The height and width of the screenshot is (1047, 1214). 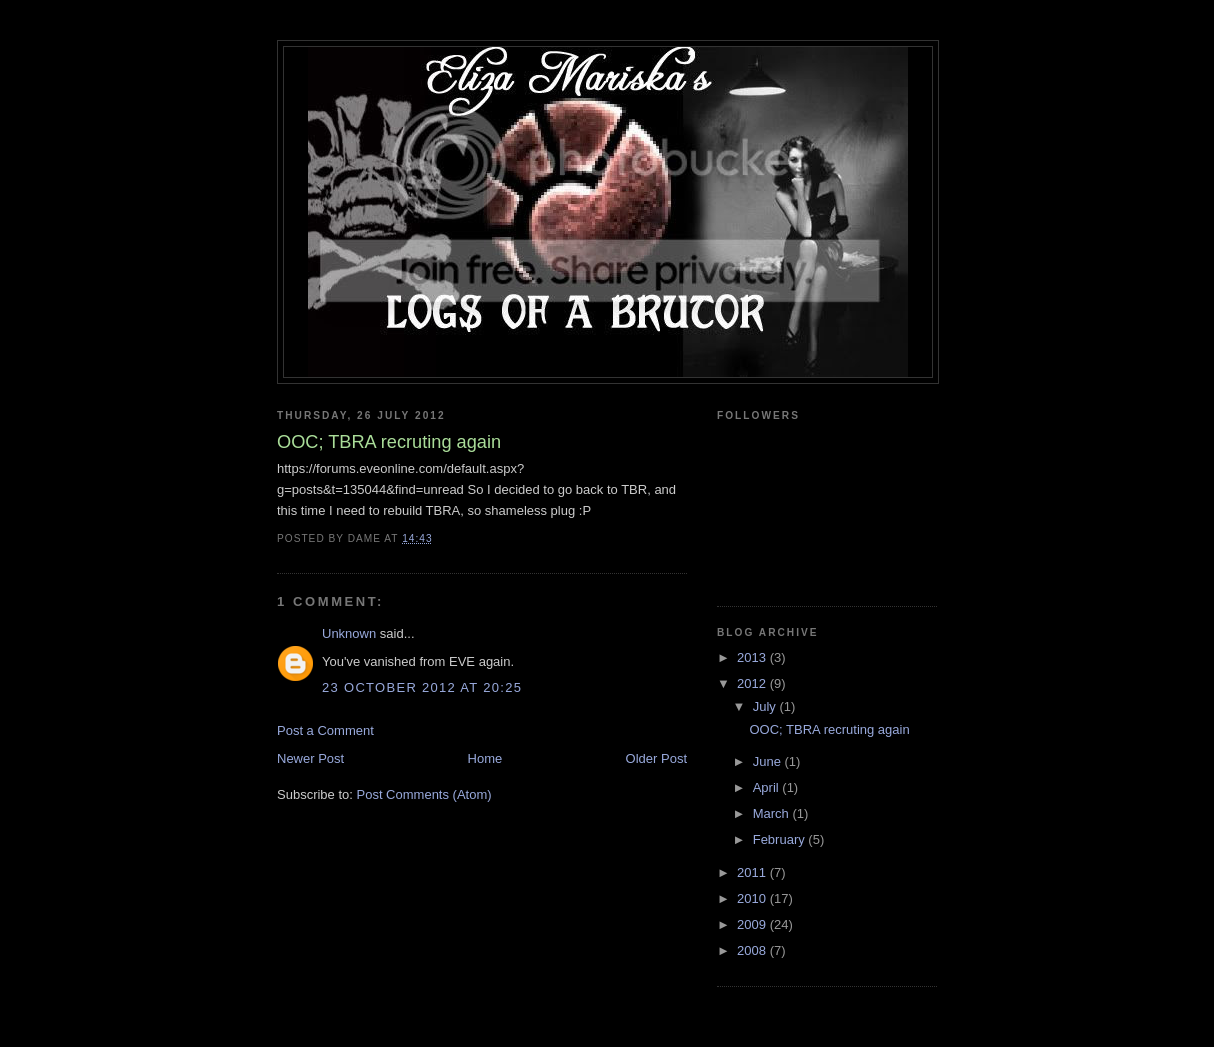 I want to click on 2011, so click(x=753, y=872).